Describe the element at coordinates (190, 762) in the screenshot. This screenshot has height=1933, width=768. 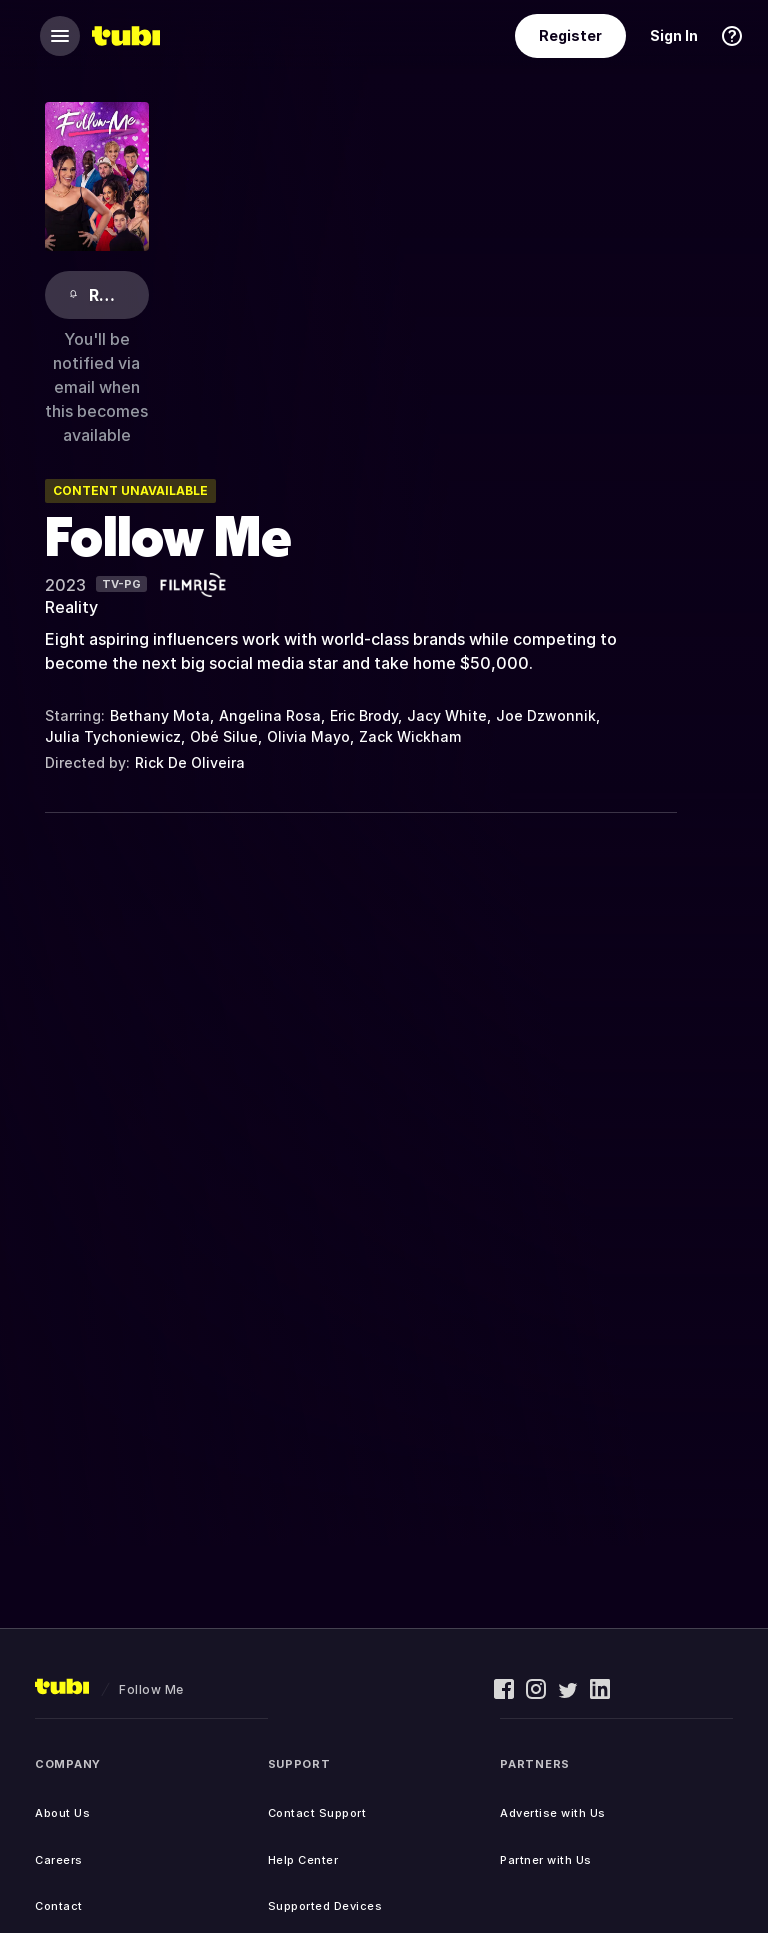
I see `Rick De Oliveira` at that location.